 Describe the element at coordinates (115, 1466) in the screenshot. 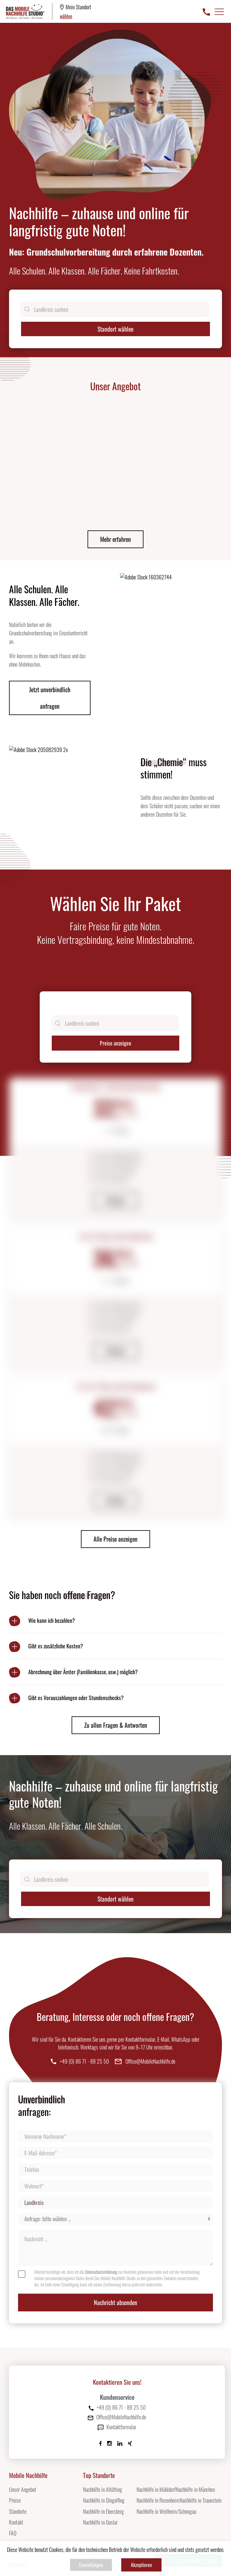

I see `Alle Preise anzeigen` at that location.